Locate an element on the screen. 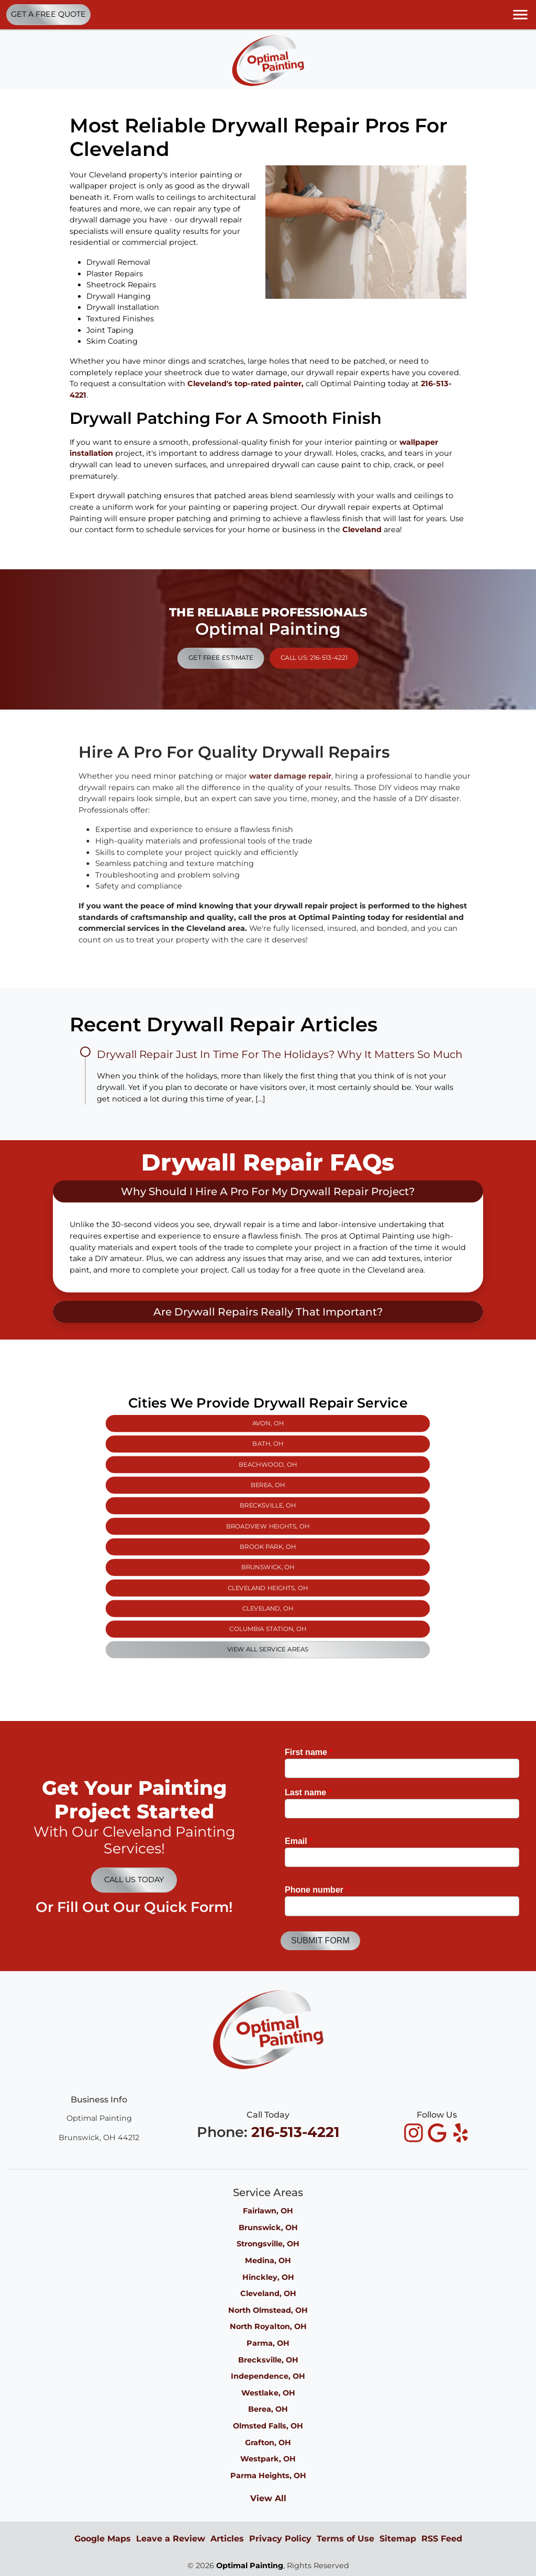 Image resolution: width=536 pixels, height=2576 pixels. Last name is located at coordinates (308, 1792).